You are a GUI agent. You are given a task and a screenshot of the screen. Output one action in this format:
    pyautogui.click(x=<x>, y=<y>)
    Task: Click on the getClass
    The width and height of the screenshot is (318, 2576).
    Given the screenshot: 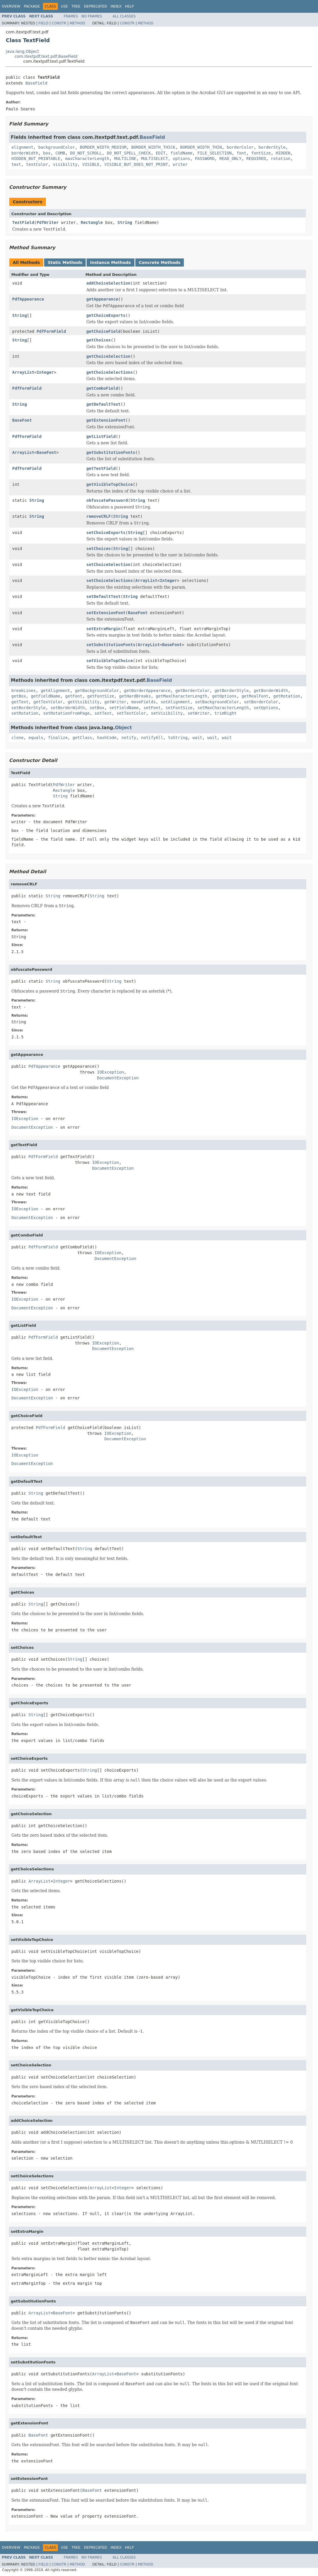 What is the action you would take?
    pyautogui.click(x=82, y=737)
    